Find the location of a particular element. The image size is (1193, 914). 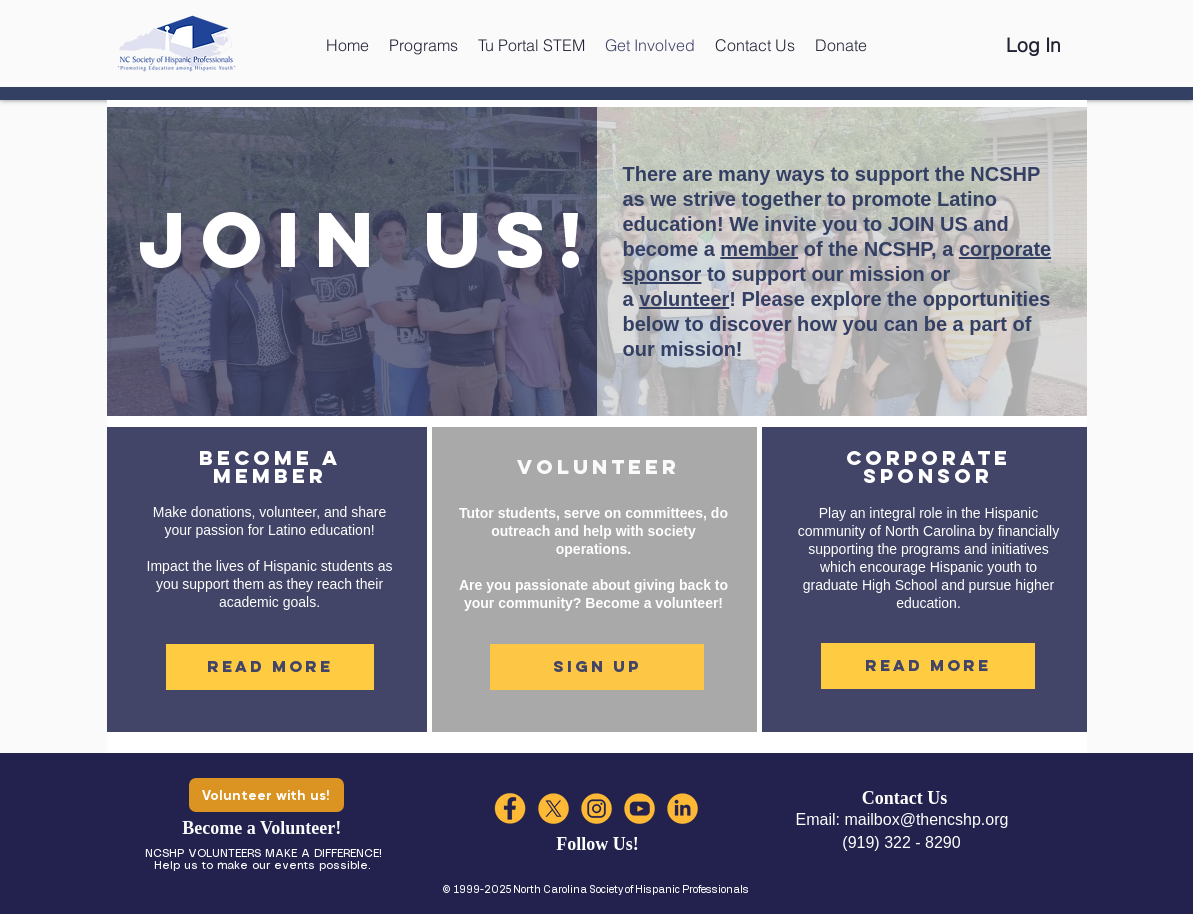

[INSTA] is located at coordinates (596, 808).